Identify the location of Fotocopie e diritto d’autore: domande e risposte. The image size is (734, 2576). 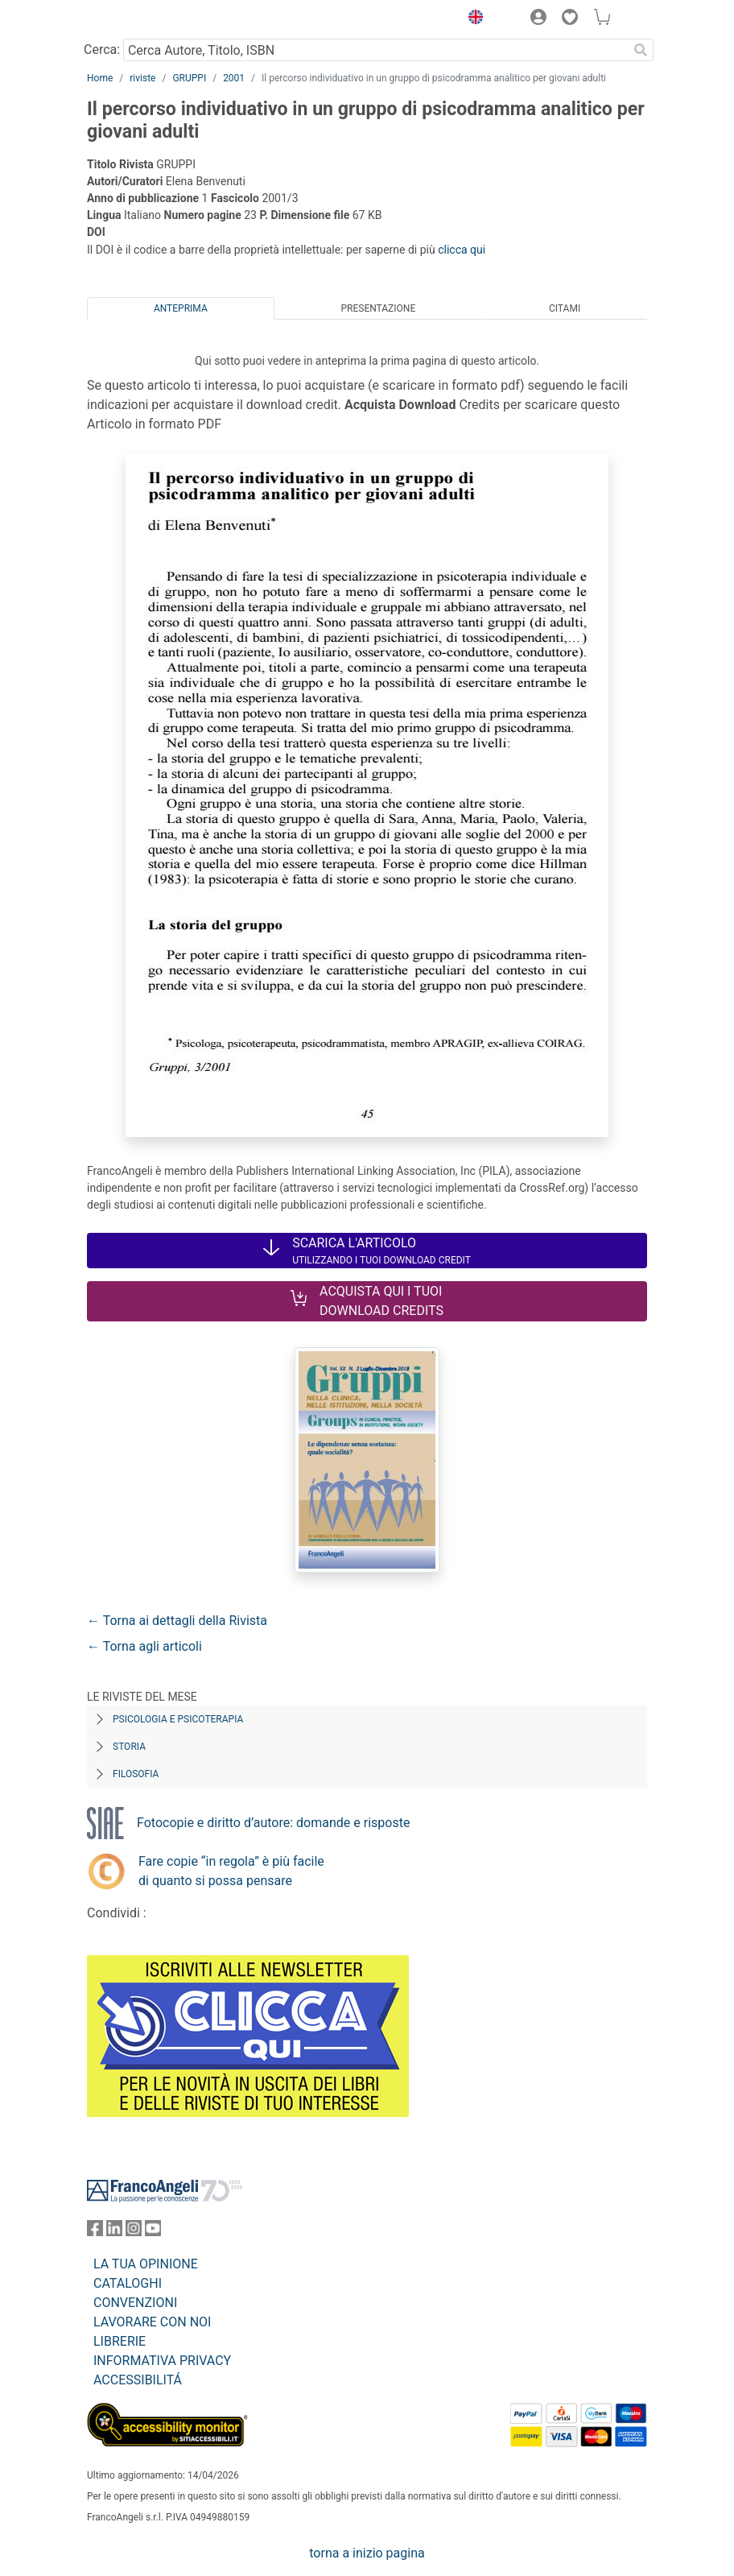
(273, 1822).